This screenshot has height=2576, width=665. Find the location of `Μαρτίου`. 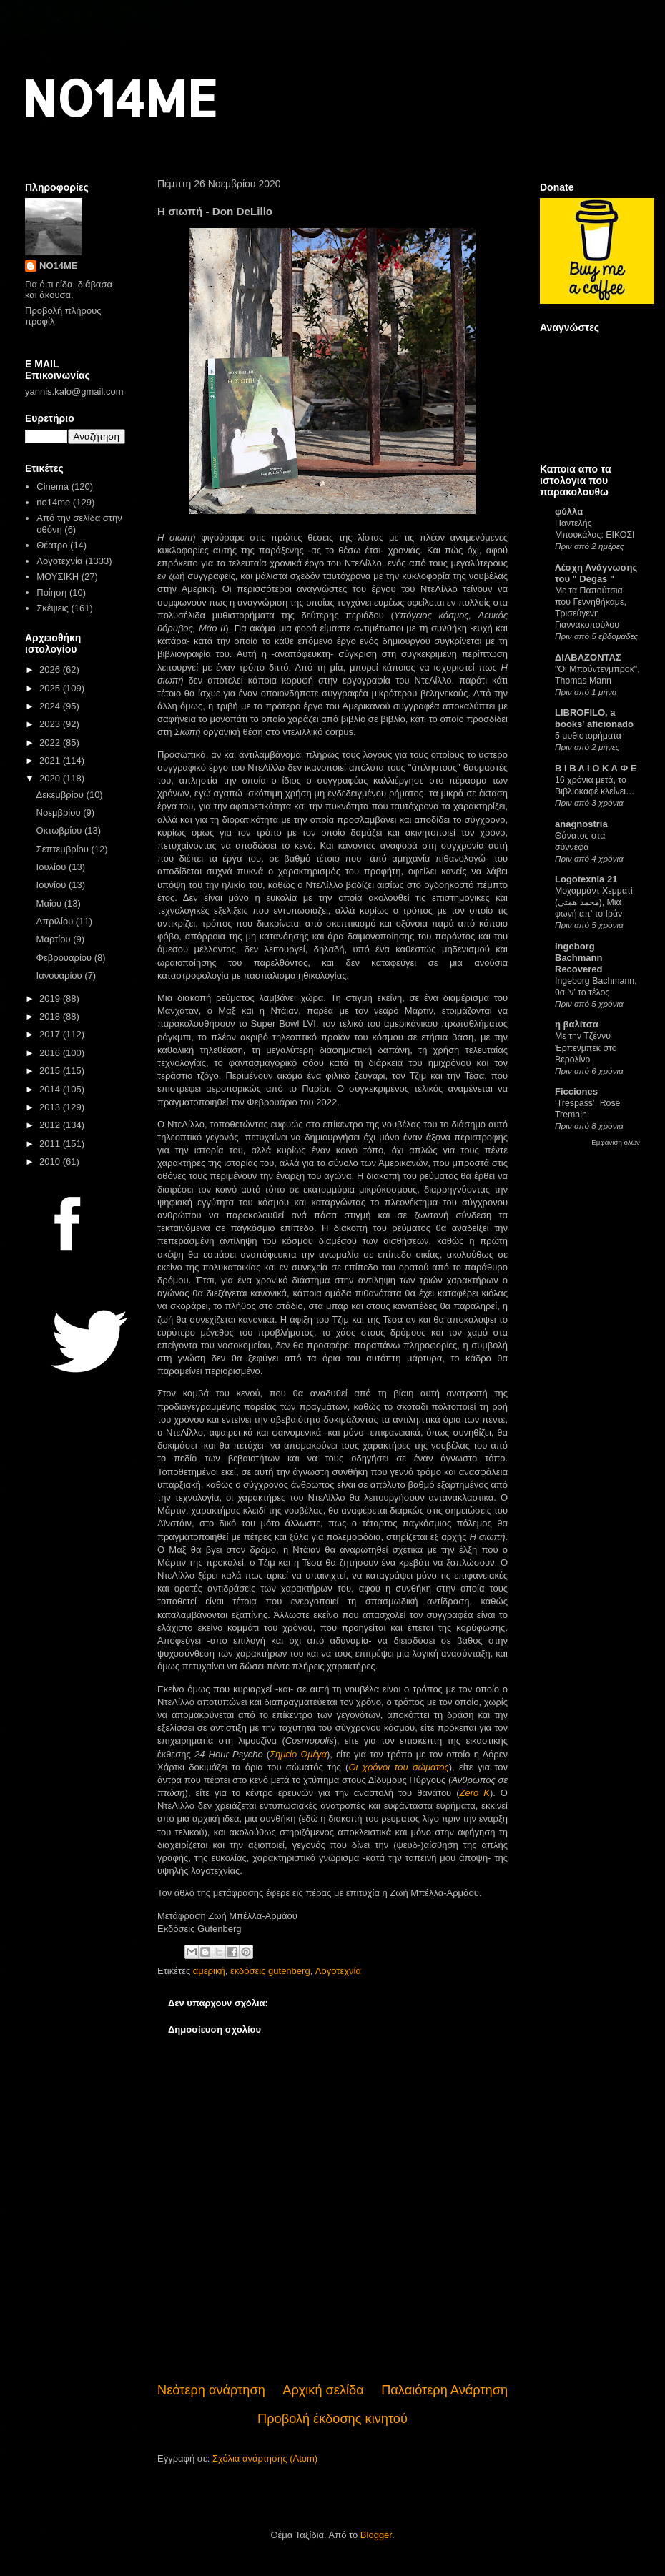

Μαρτίου is located at coordinates (55, 939).